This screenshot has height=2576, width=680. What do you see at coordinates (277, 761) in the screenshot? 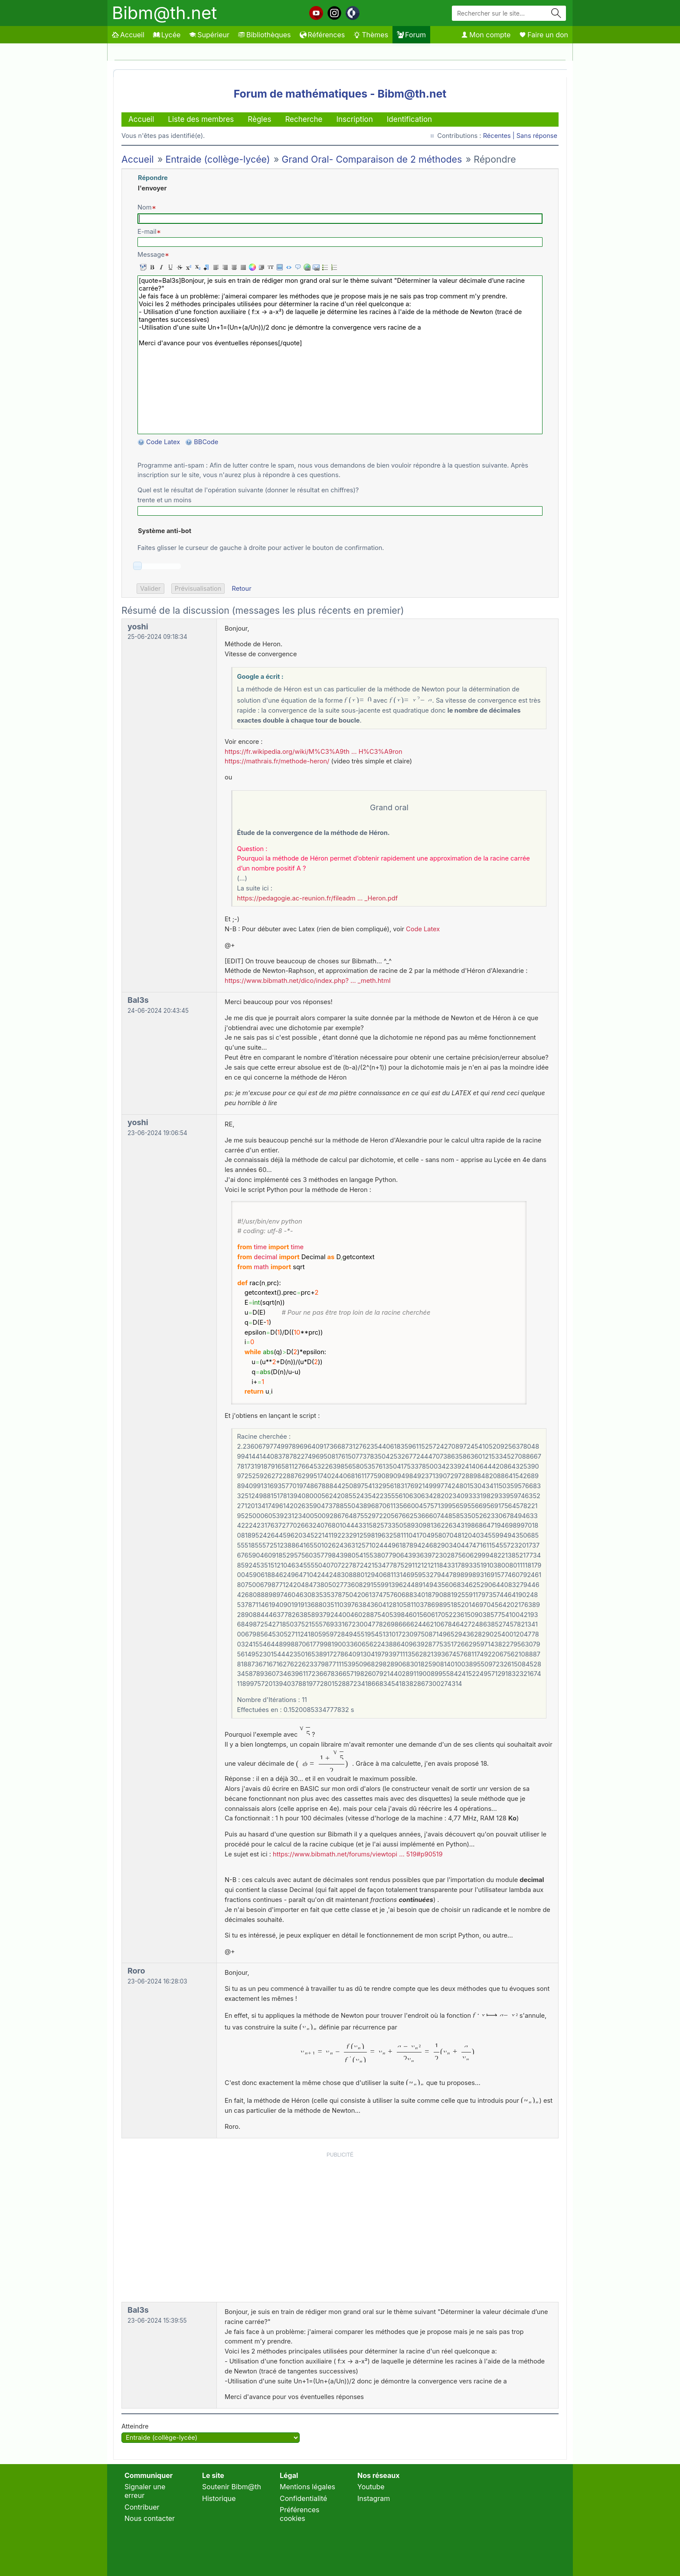
I see `https://mathrais.fr/methode-heron/` at bounding box center [277, 761].